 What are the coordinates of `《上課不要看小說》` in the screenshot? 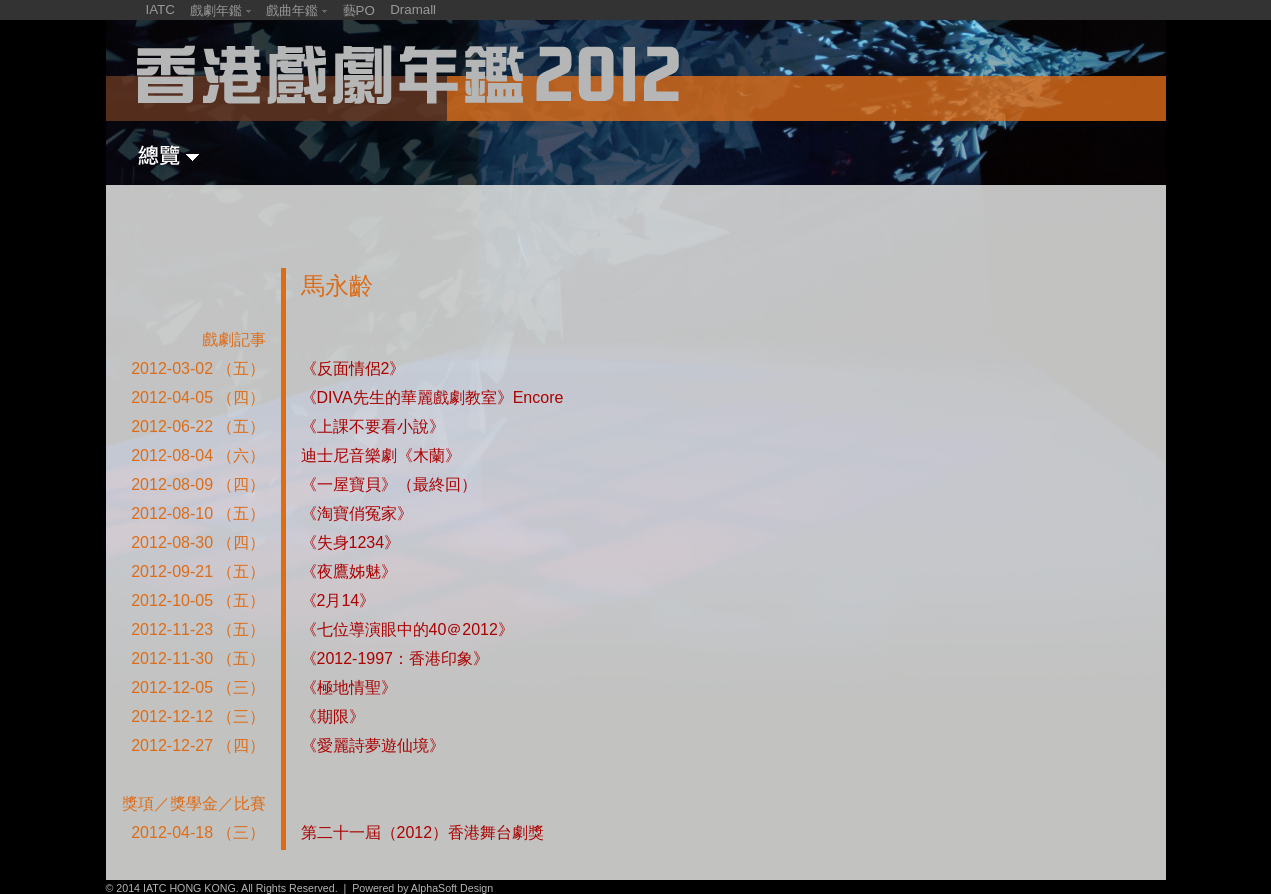 It's located at (373, 426).